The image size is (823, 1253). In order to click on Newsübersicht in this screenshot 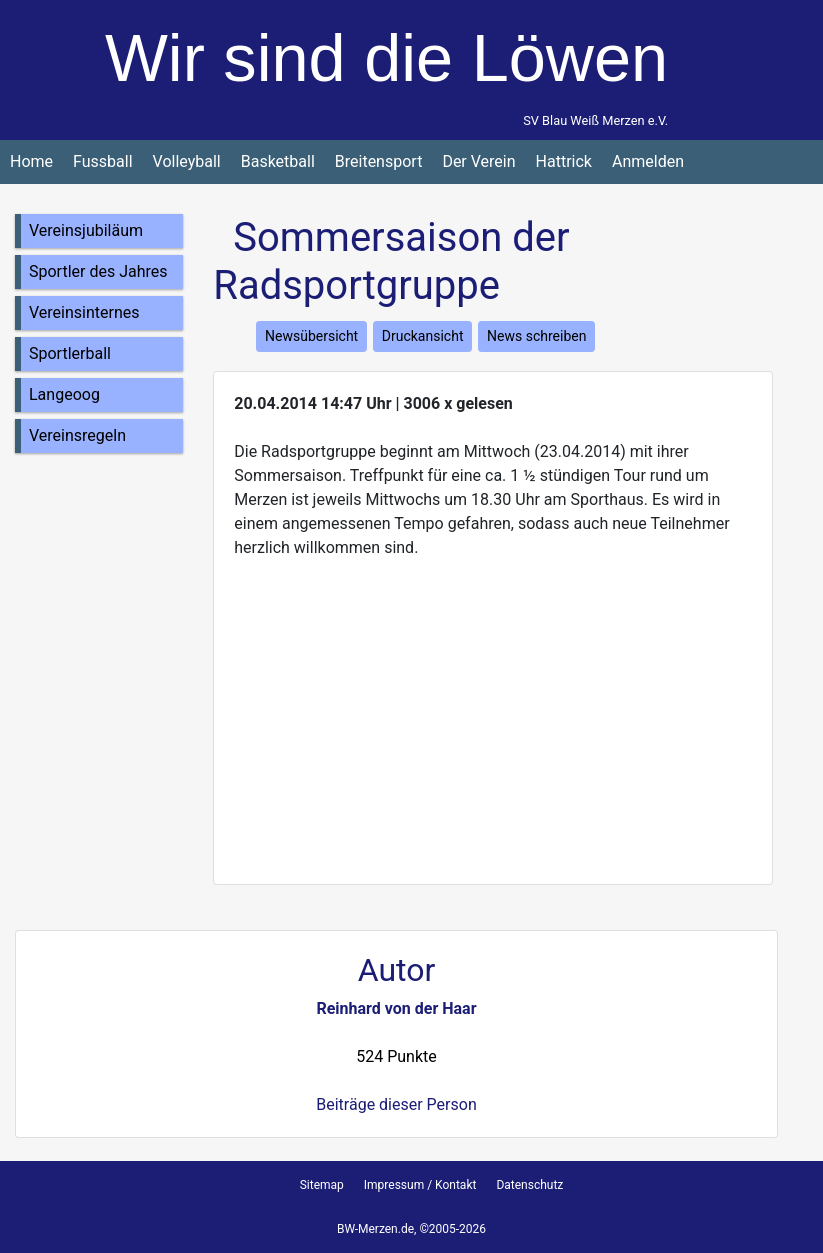, I will do `click(311, 336)`.